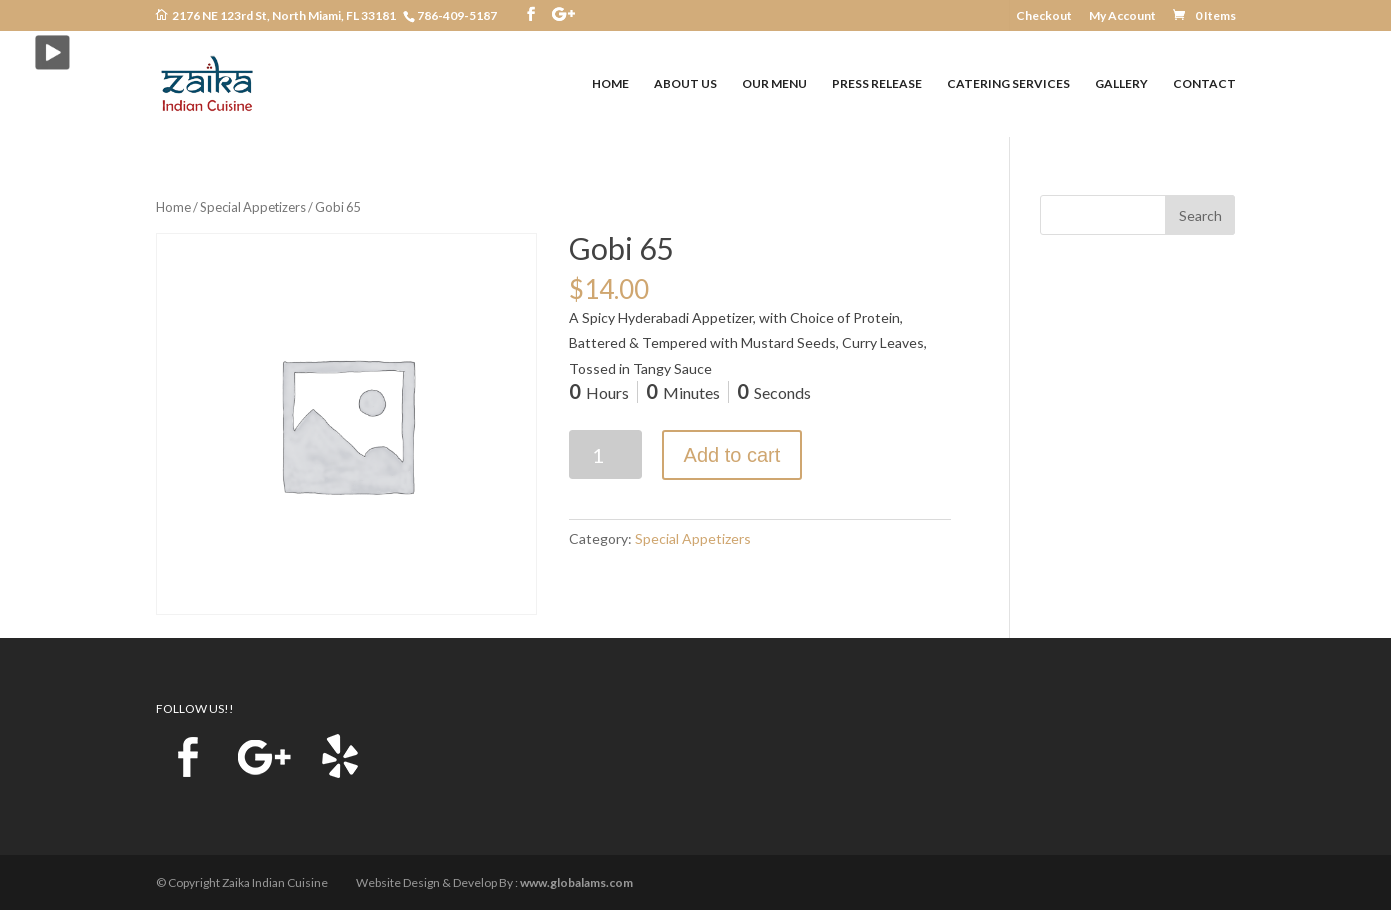  I want to click on Add to cart, so click(732, 455).